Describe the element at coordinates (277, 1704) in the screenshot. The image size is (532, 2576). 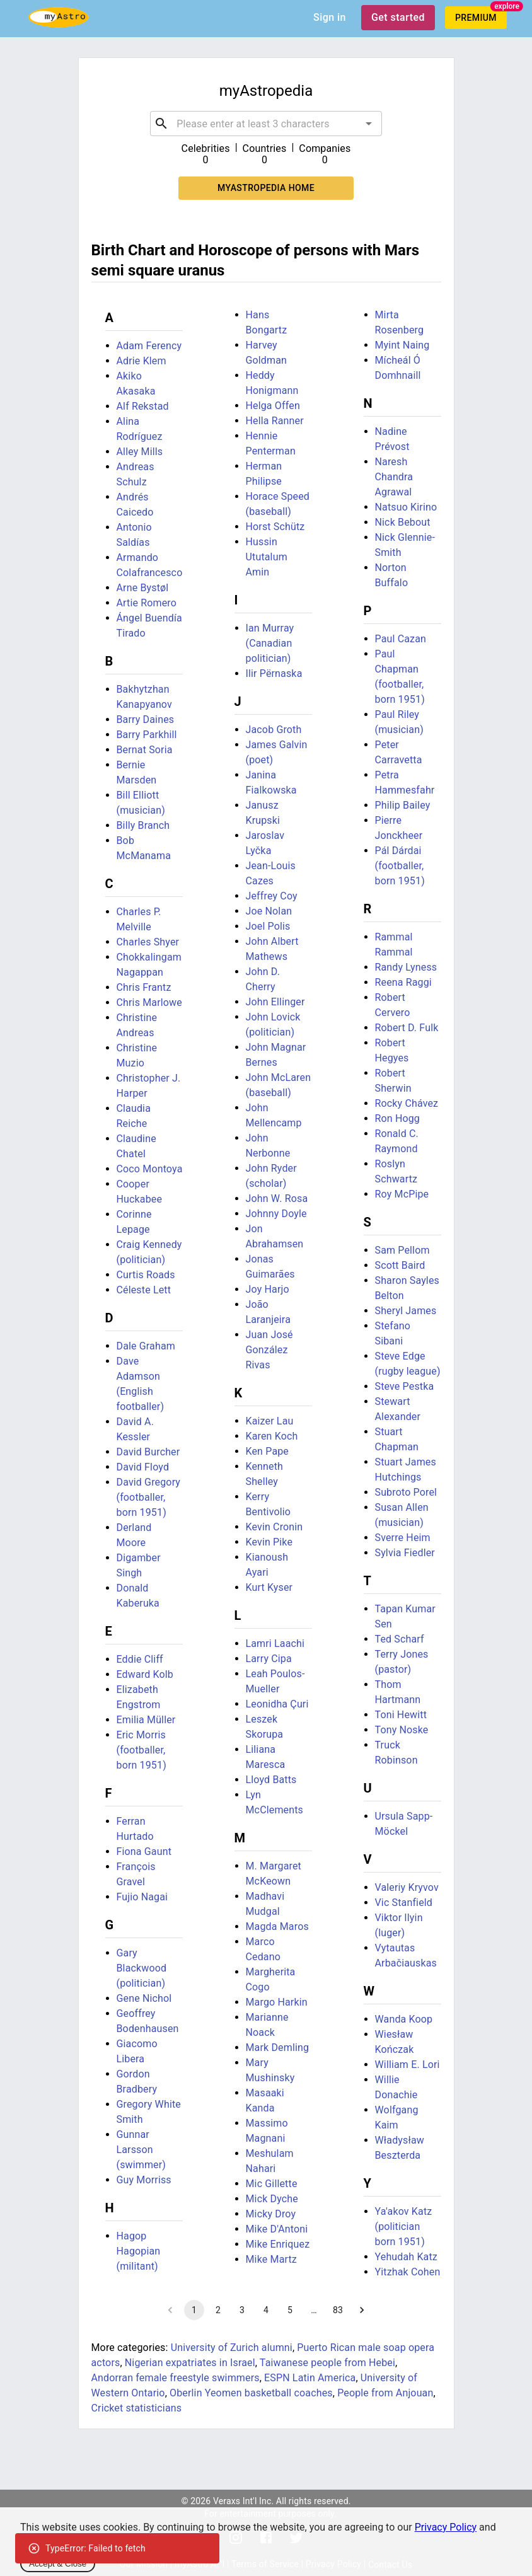
I see `Leonidha Çuri` at that location.